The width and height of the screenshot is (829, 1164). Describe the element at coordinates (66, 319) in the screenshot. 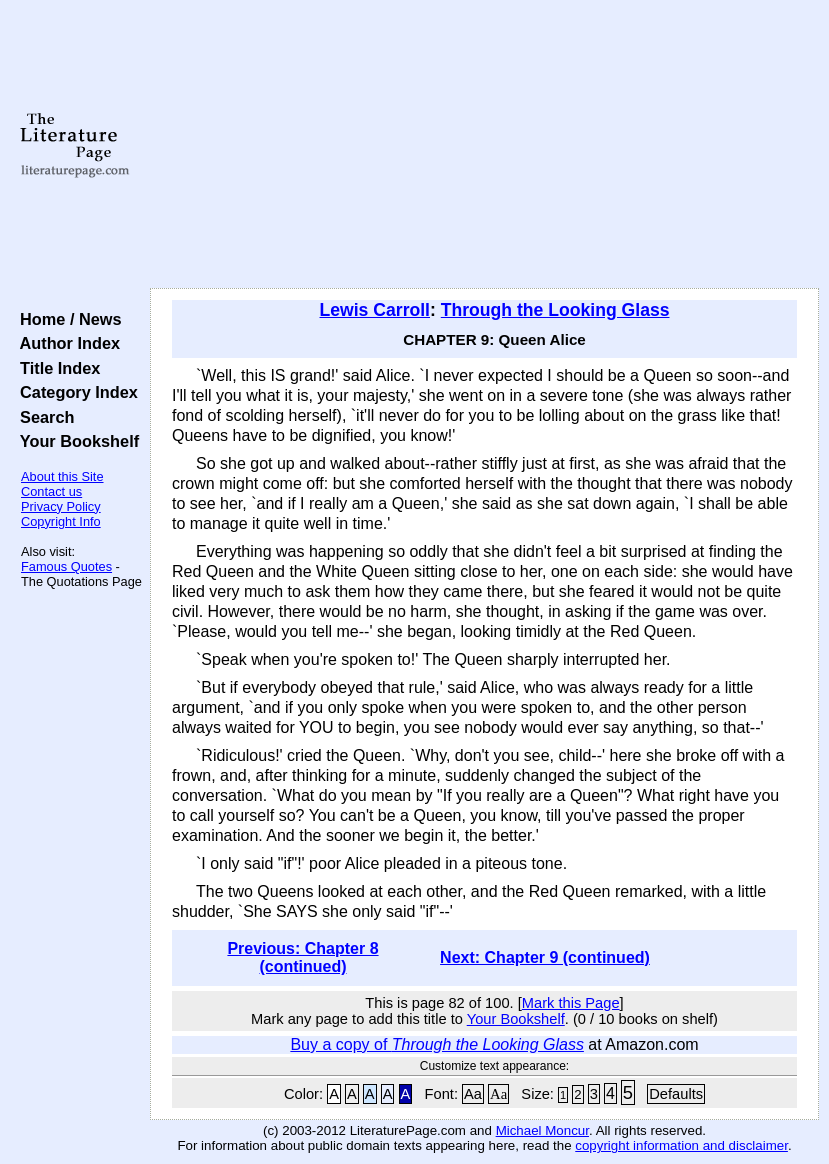

I see `Home / News` at that location.